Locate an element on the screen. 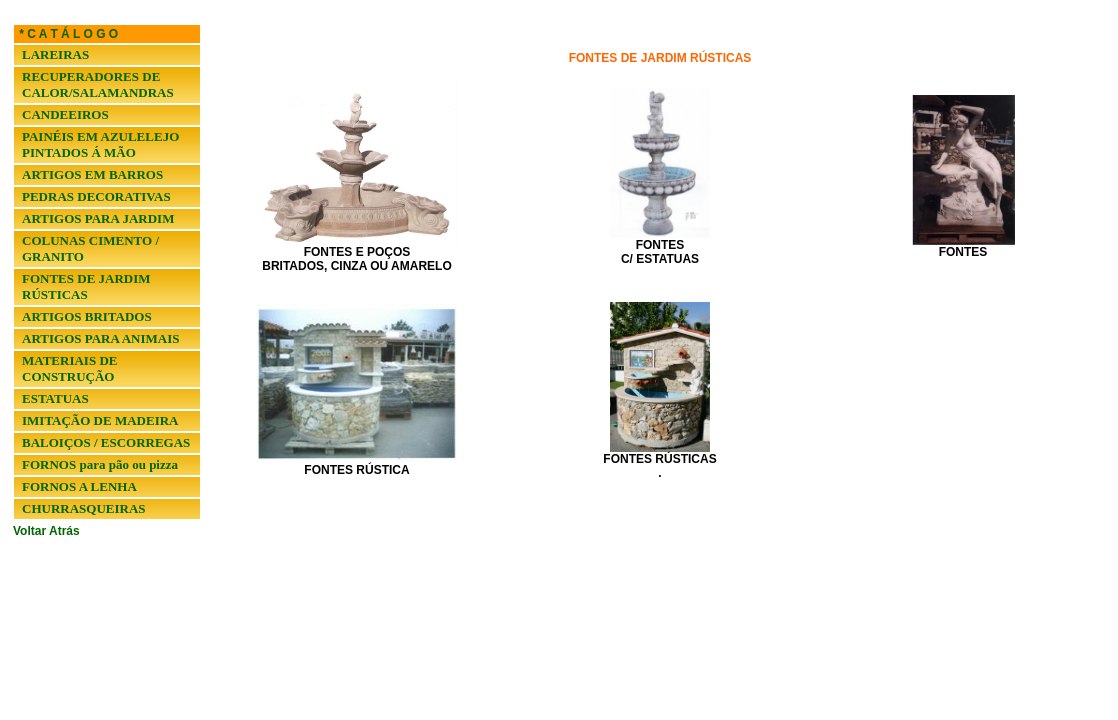 The width and height of the screenshot is (1118, 720). CHURRASQUEIRAS is located at coordinates (84, 508).